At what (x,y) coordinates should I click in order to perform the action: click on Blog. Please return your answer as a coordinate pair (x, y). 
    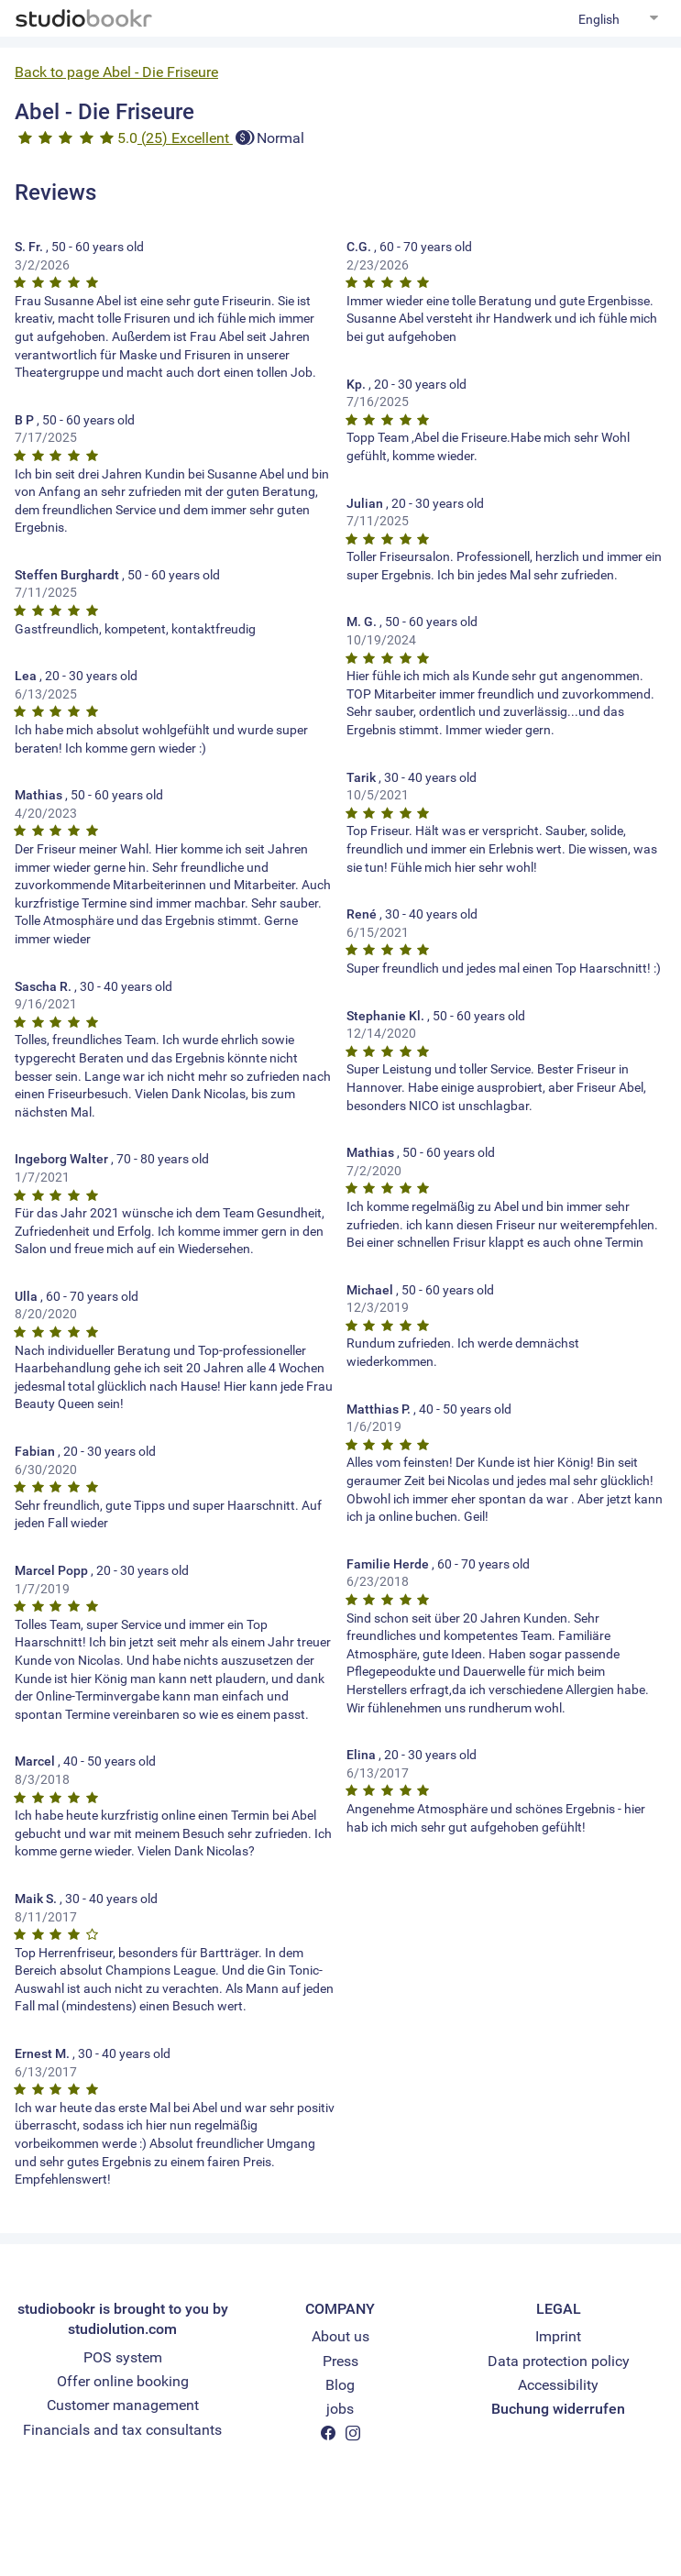
    Looking at the image, I should click on (340, 2385).